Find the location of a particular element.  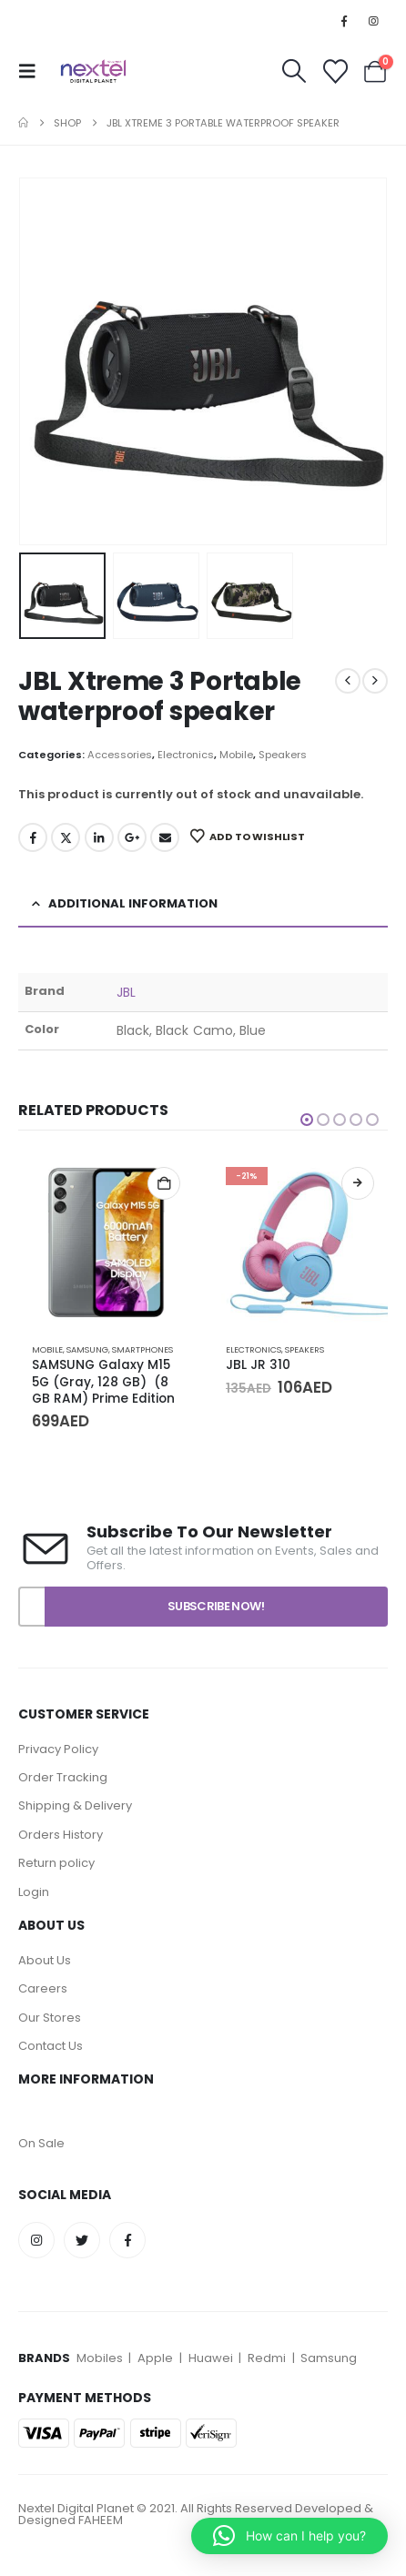

On Sale is located at coordinates (41, 2143).